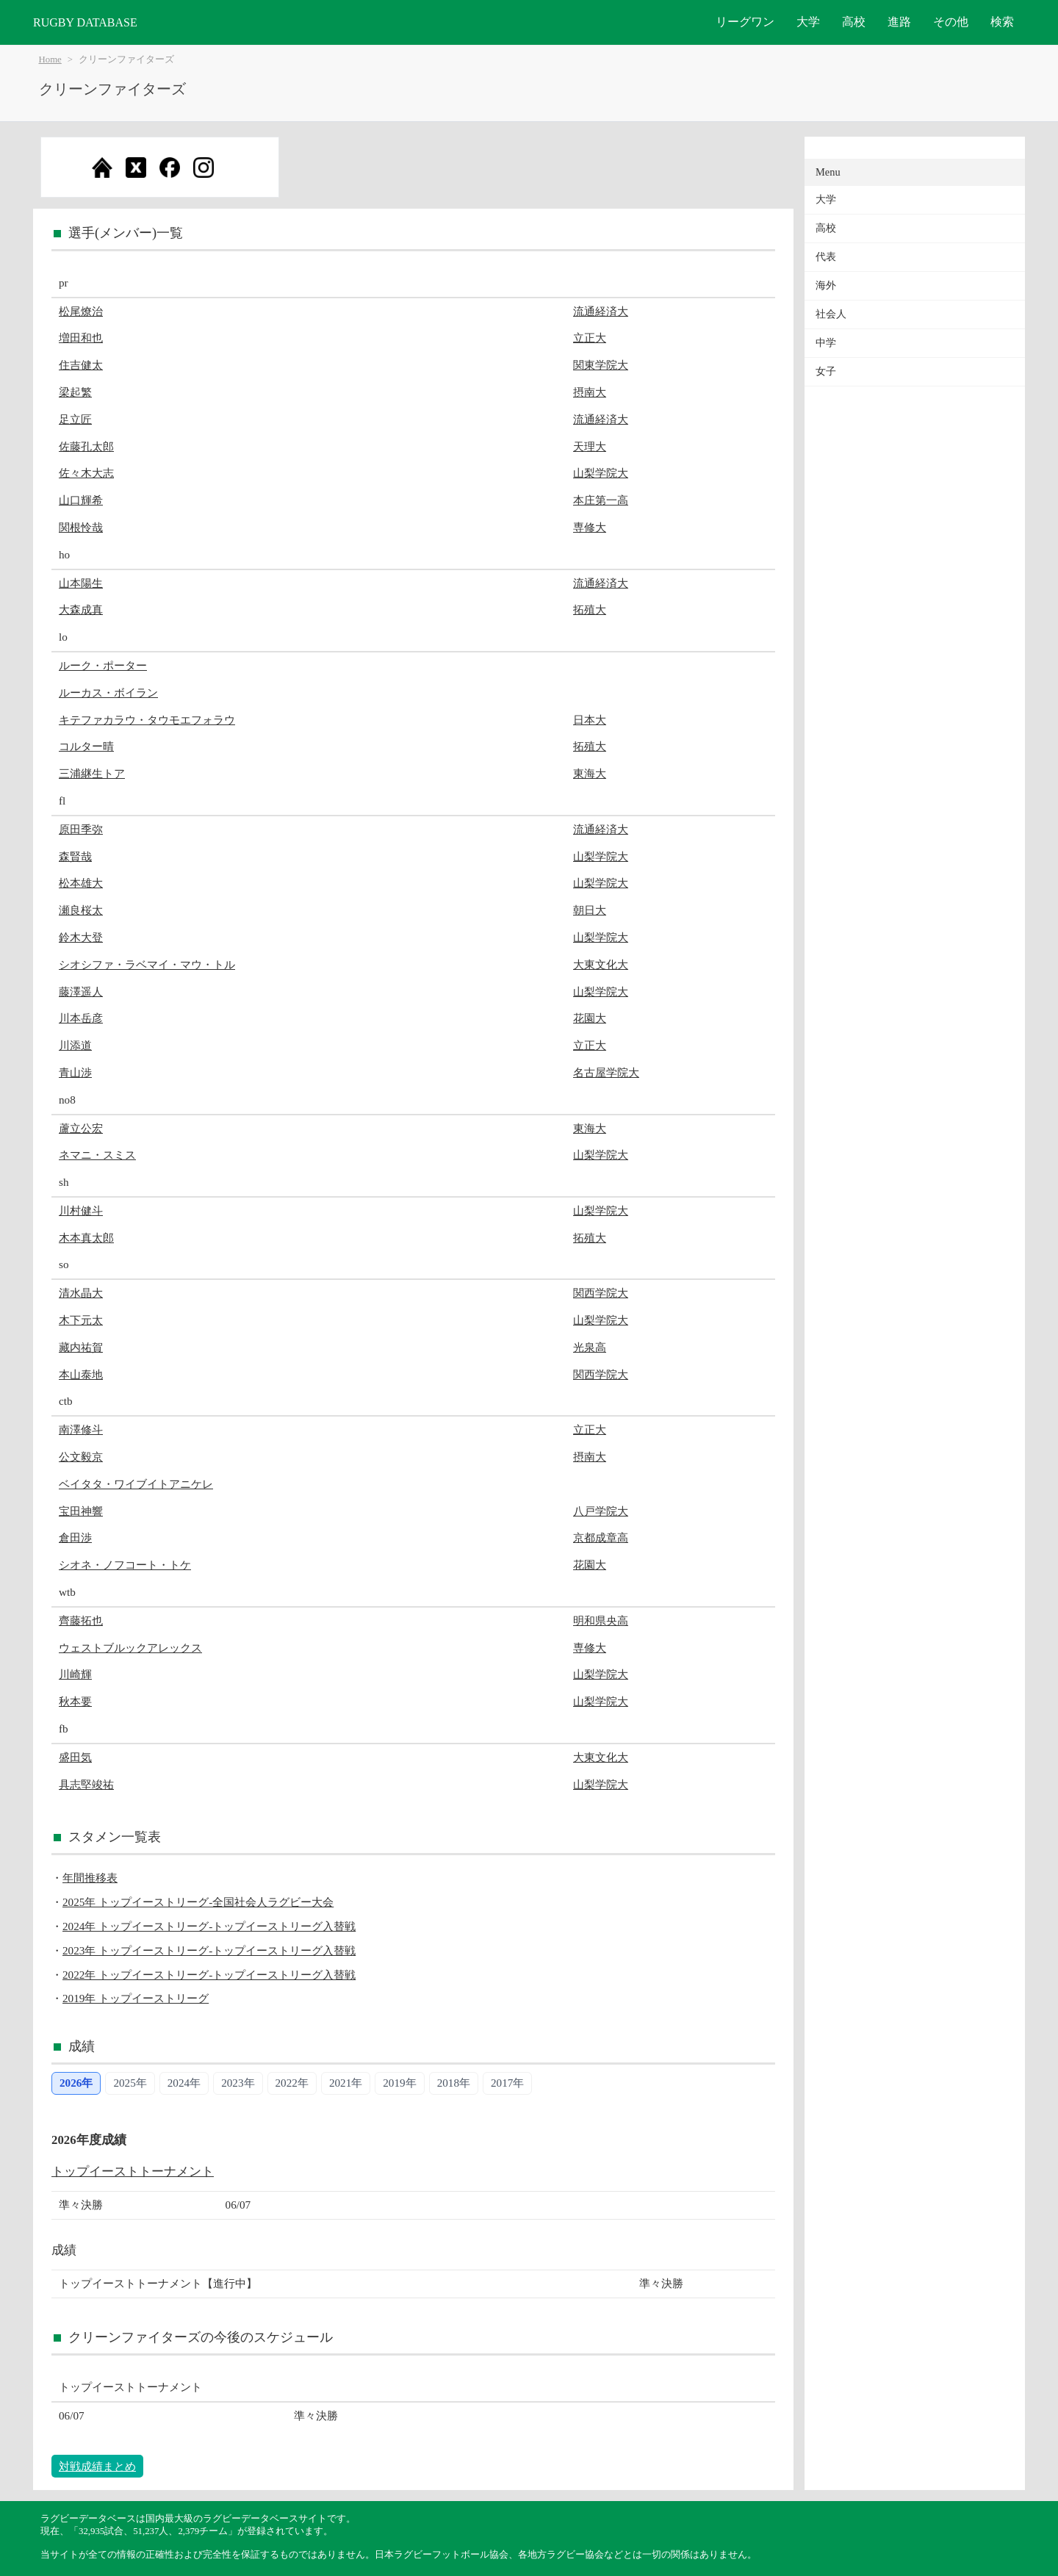  Describe the element at coordinates (81, 1347) in the screenshot. I see `藏内祐賀` at that location.